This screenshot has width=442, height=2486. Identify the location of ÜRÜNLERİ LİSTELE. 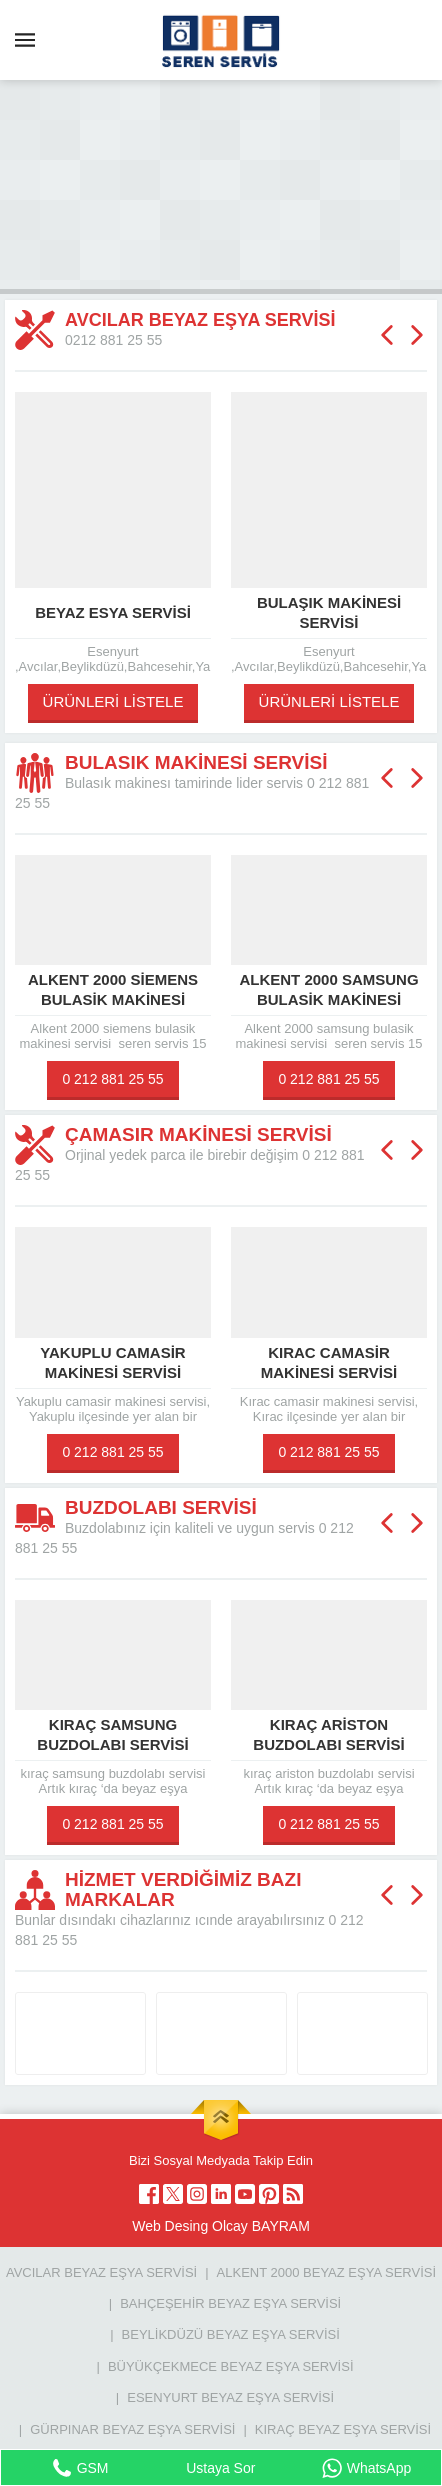
(113, 701).